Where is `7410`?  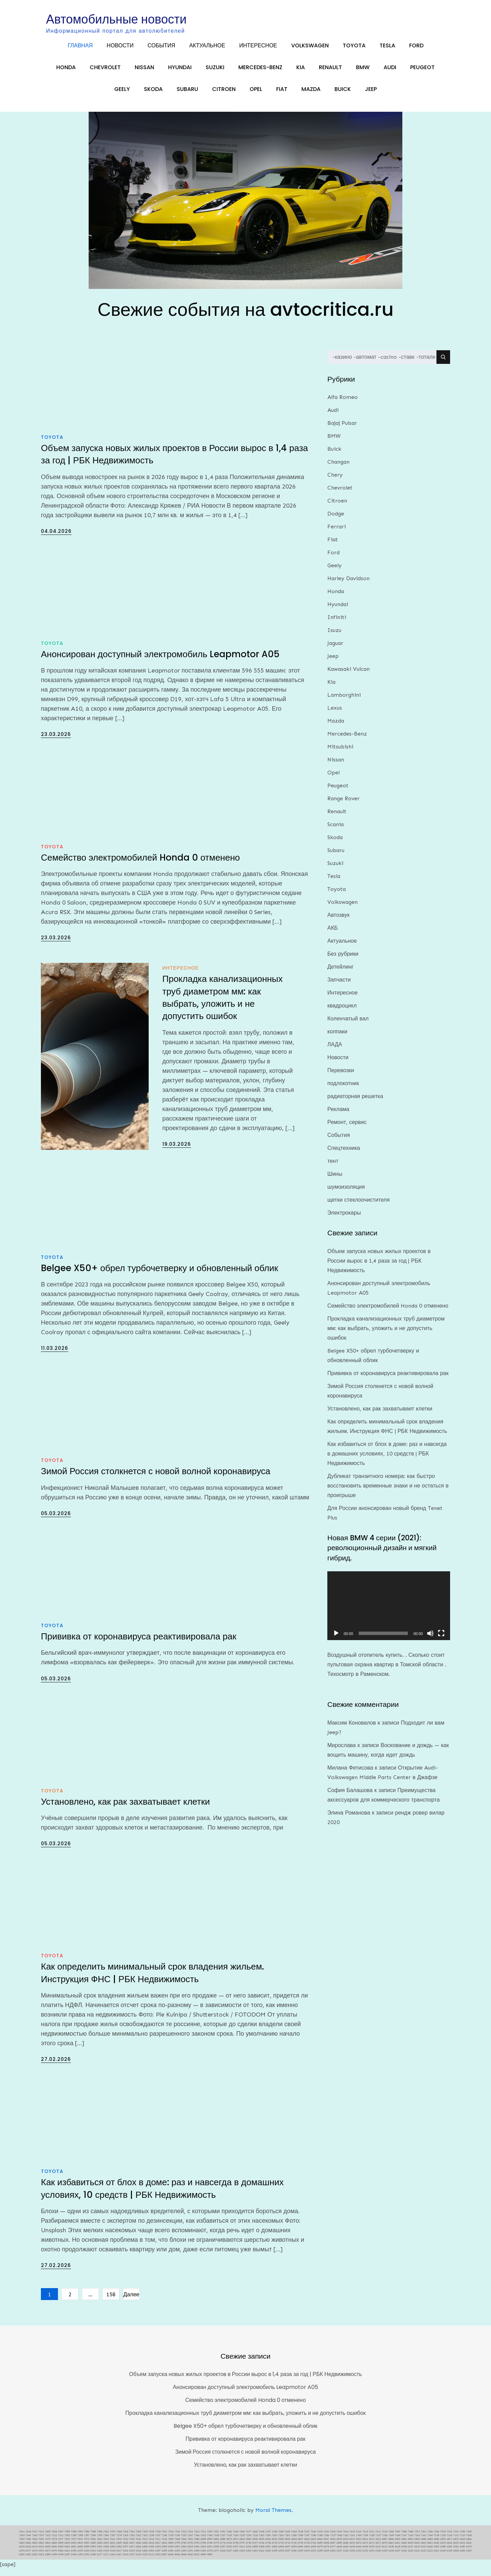
7410 is located at coordinates (384, 2538).